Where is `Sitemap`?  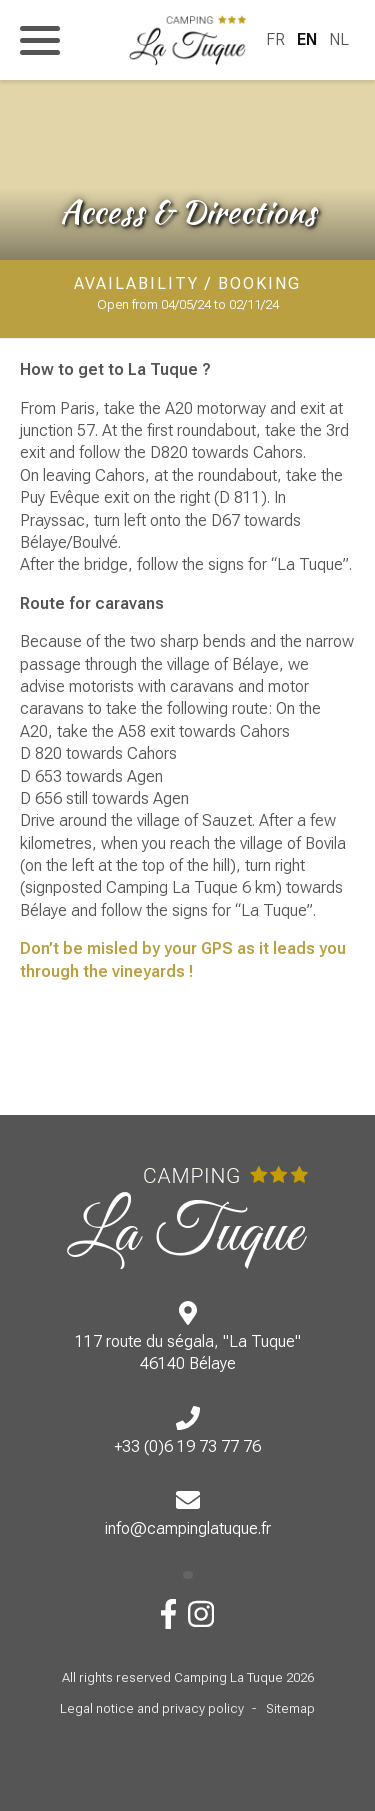
Sitemap is located at coordinates (290, 1708).